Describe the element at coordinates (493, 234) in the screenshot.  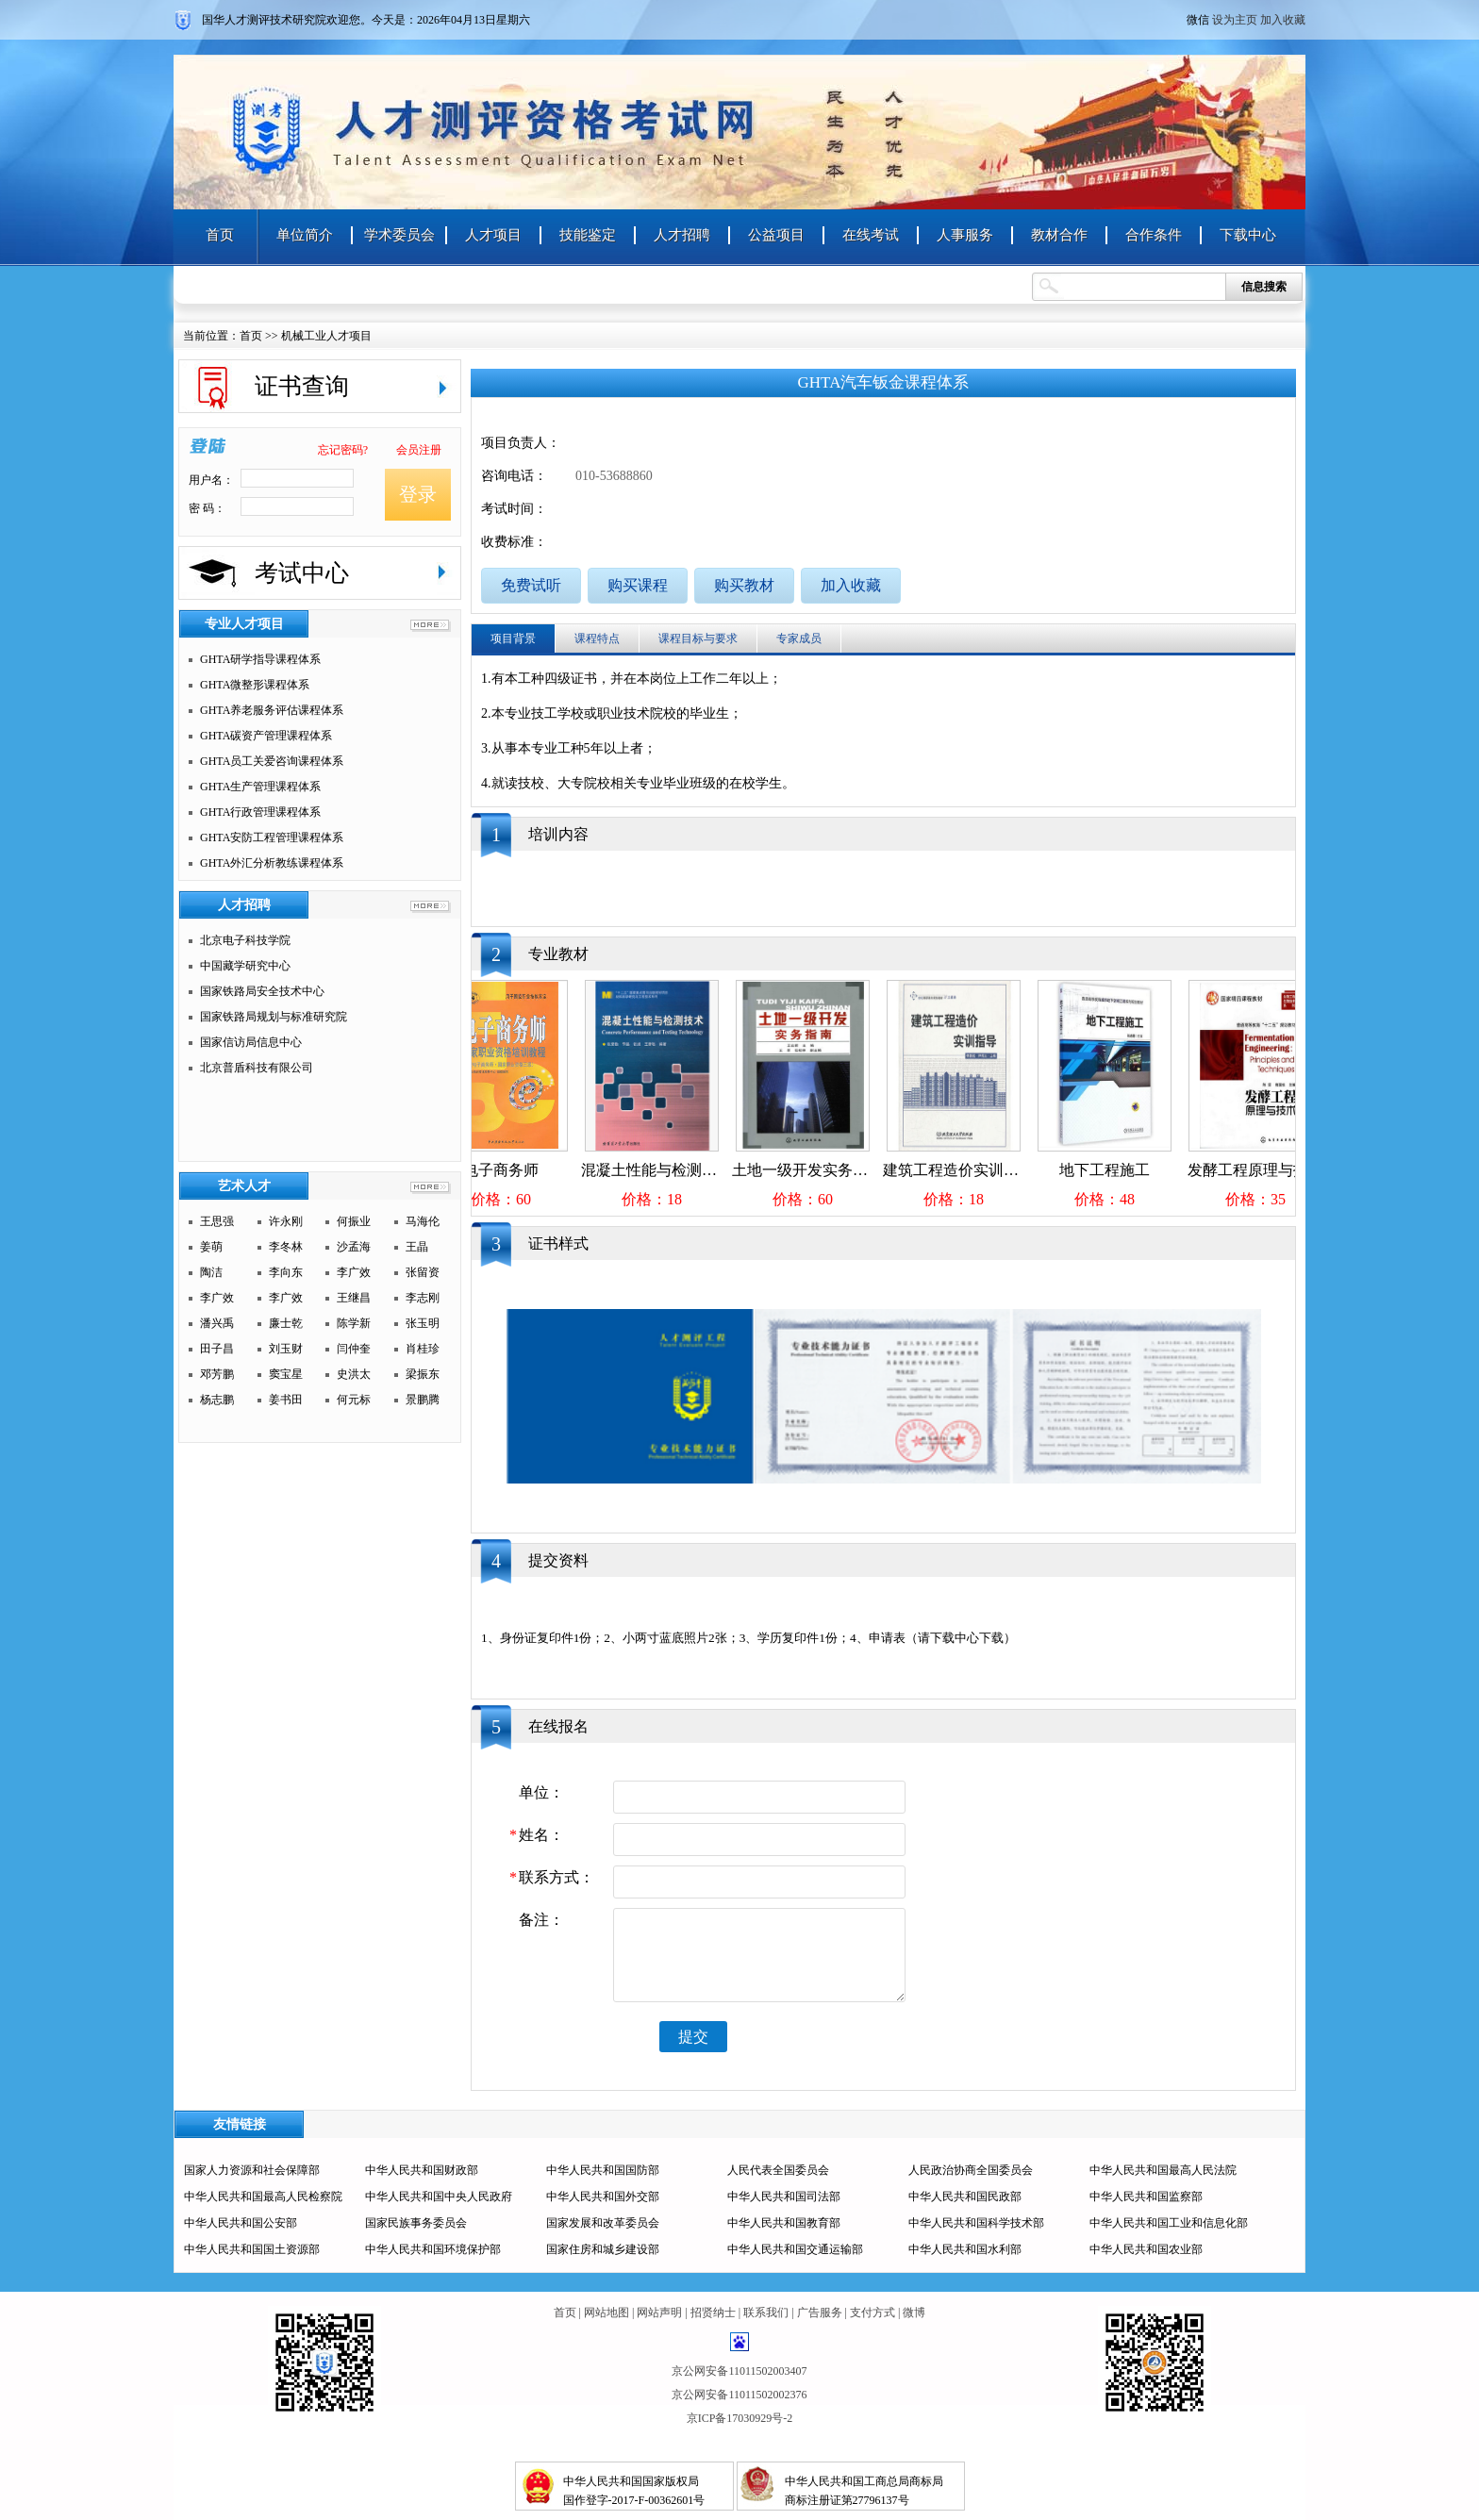
I see `人才项目` at that location.